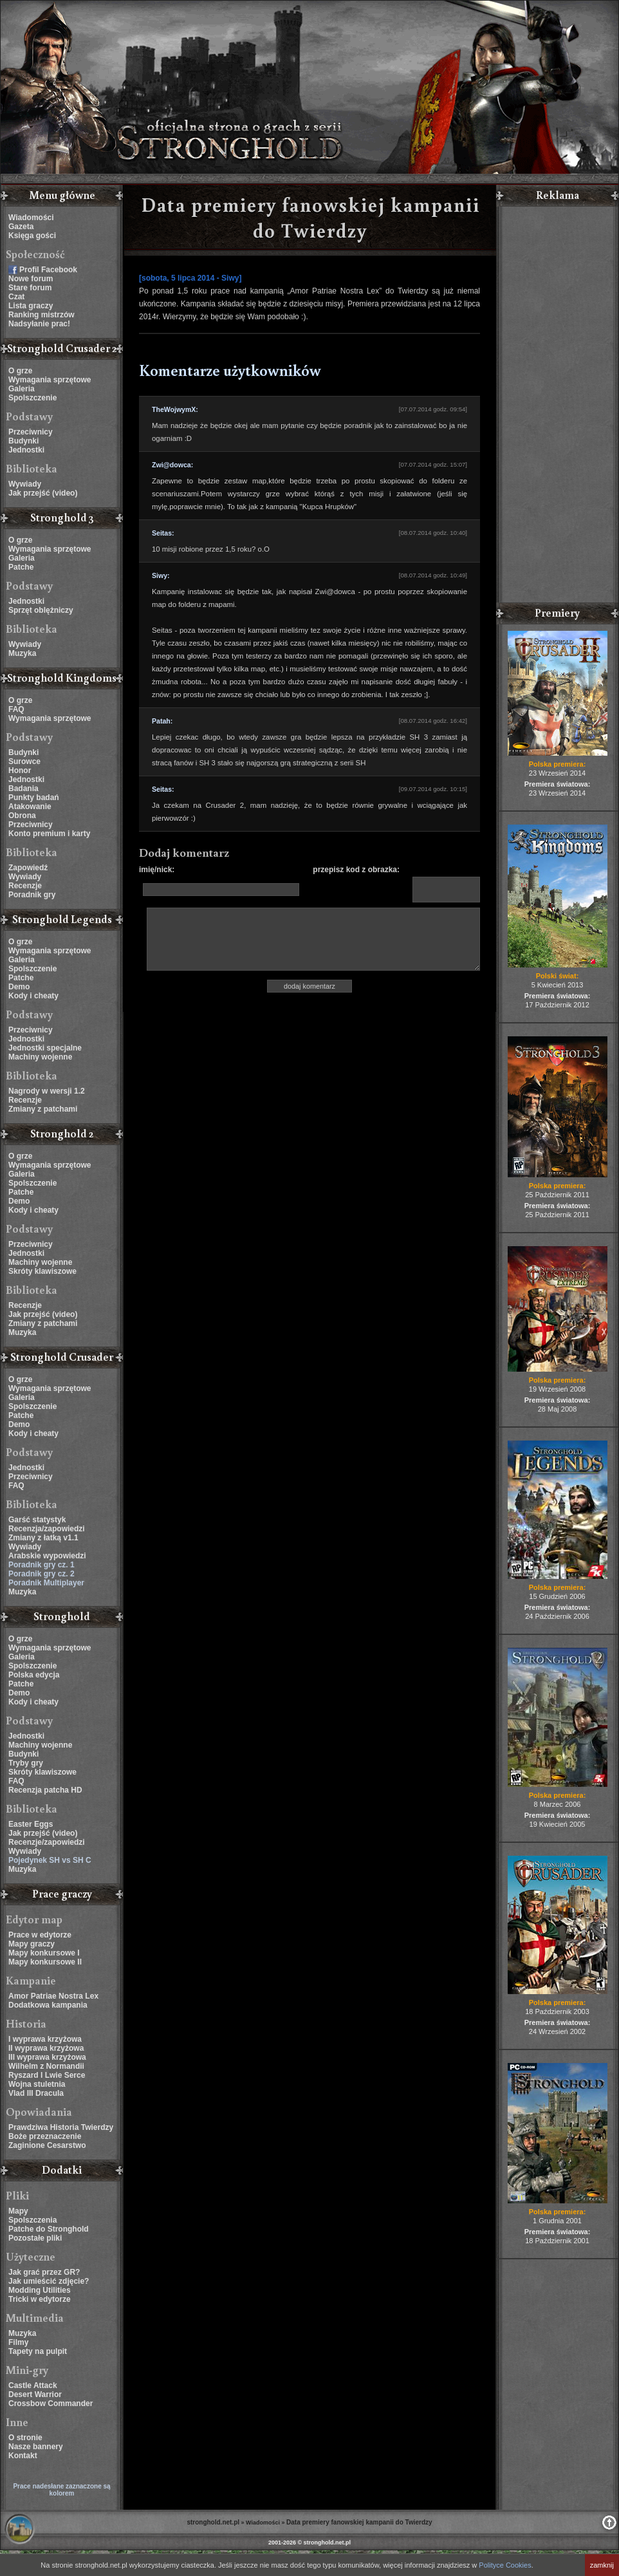 The width and height of the screenshot is (619, 2576). I want to click on III wyprawa krzyżowa, so click(47, 2057).